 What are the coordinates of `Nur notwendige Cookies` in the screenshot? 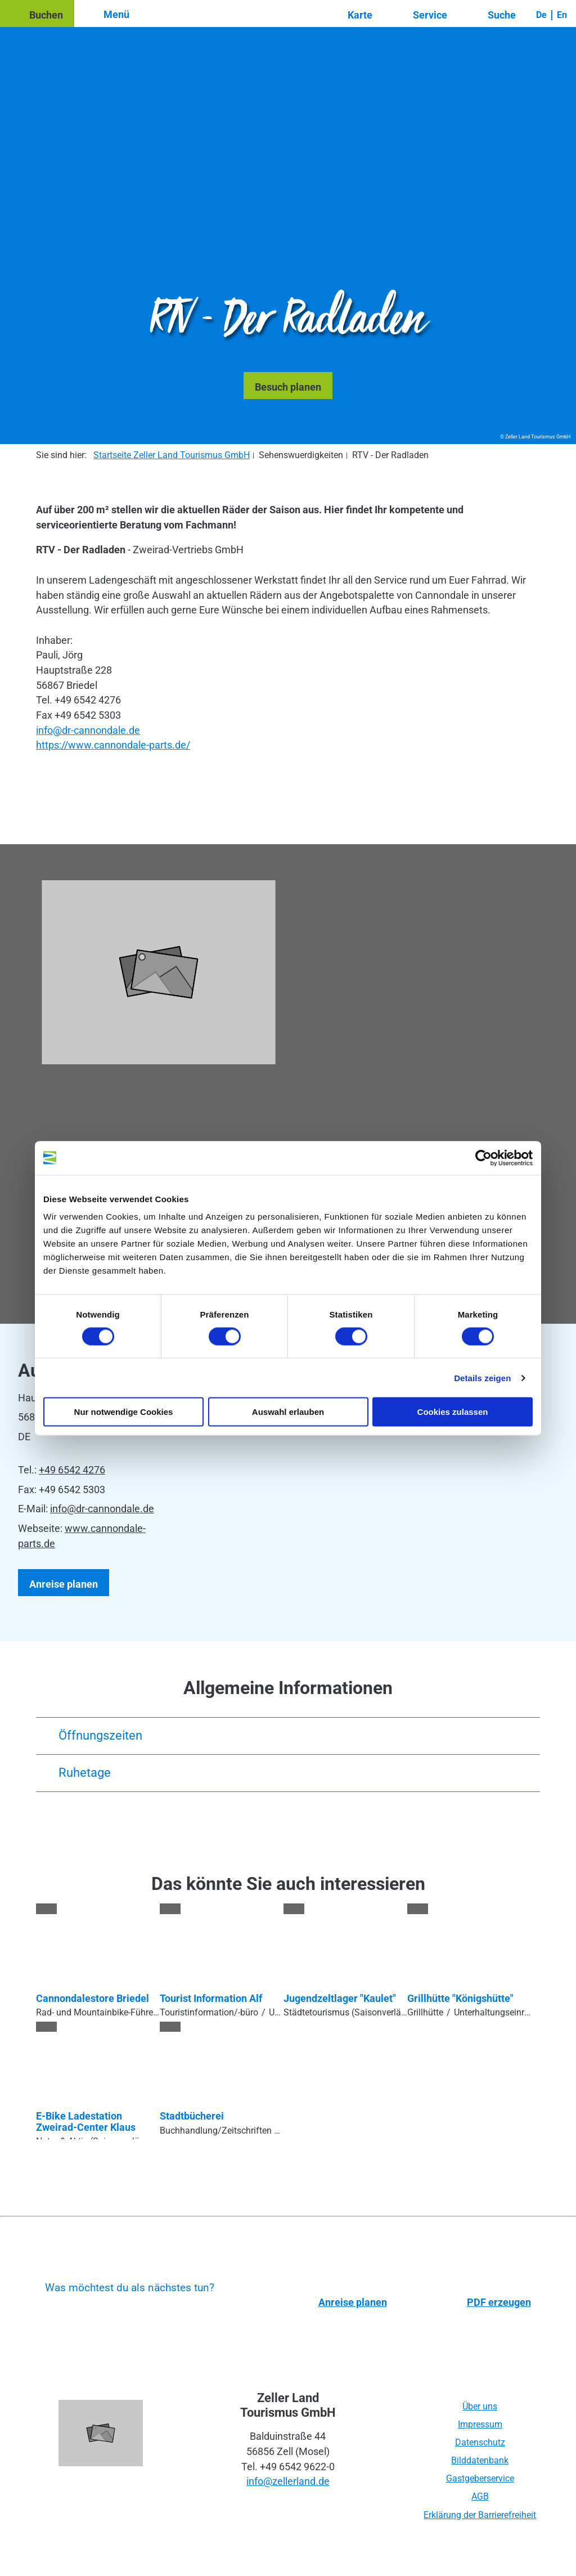 It's located at (123, 1412).